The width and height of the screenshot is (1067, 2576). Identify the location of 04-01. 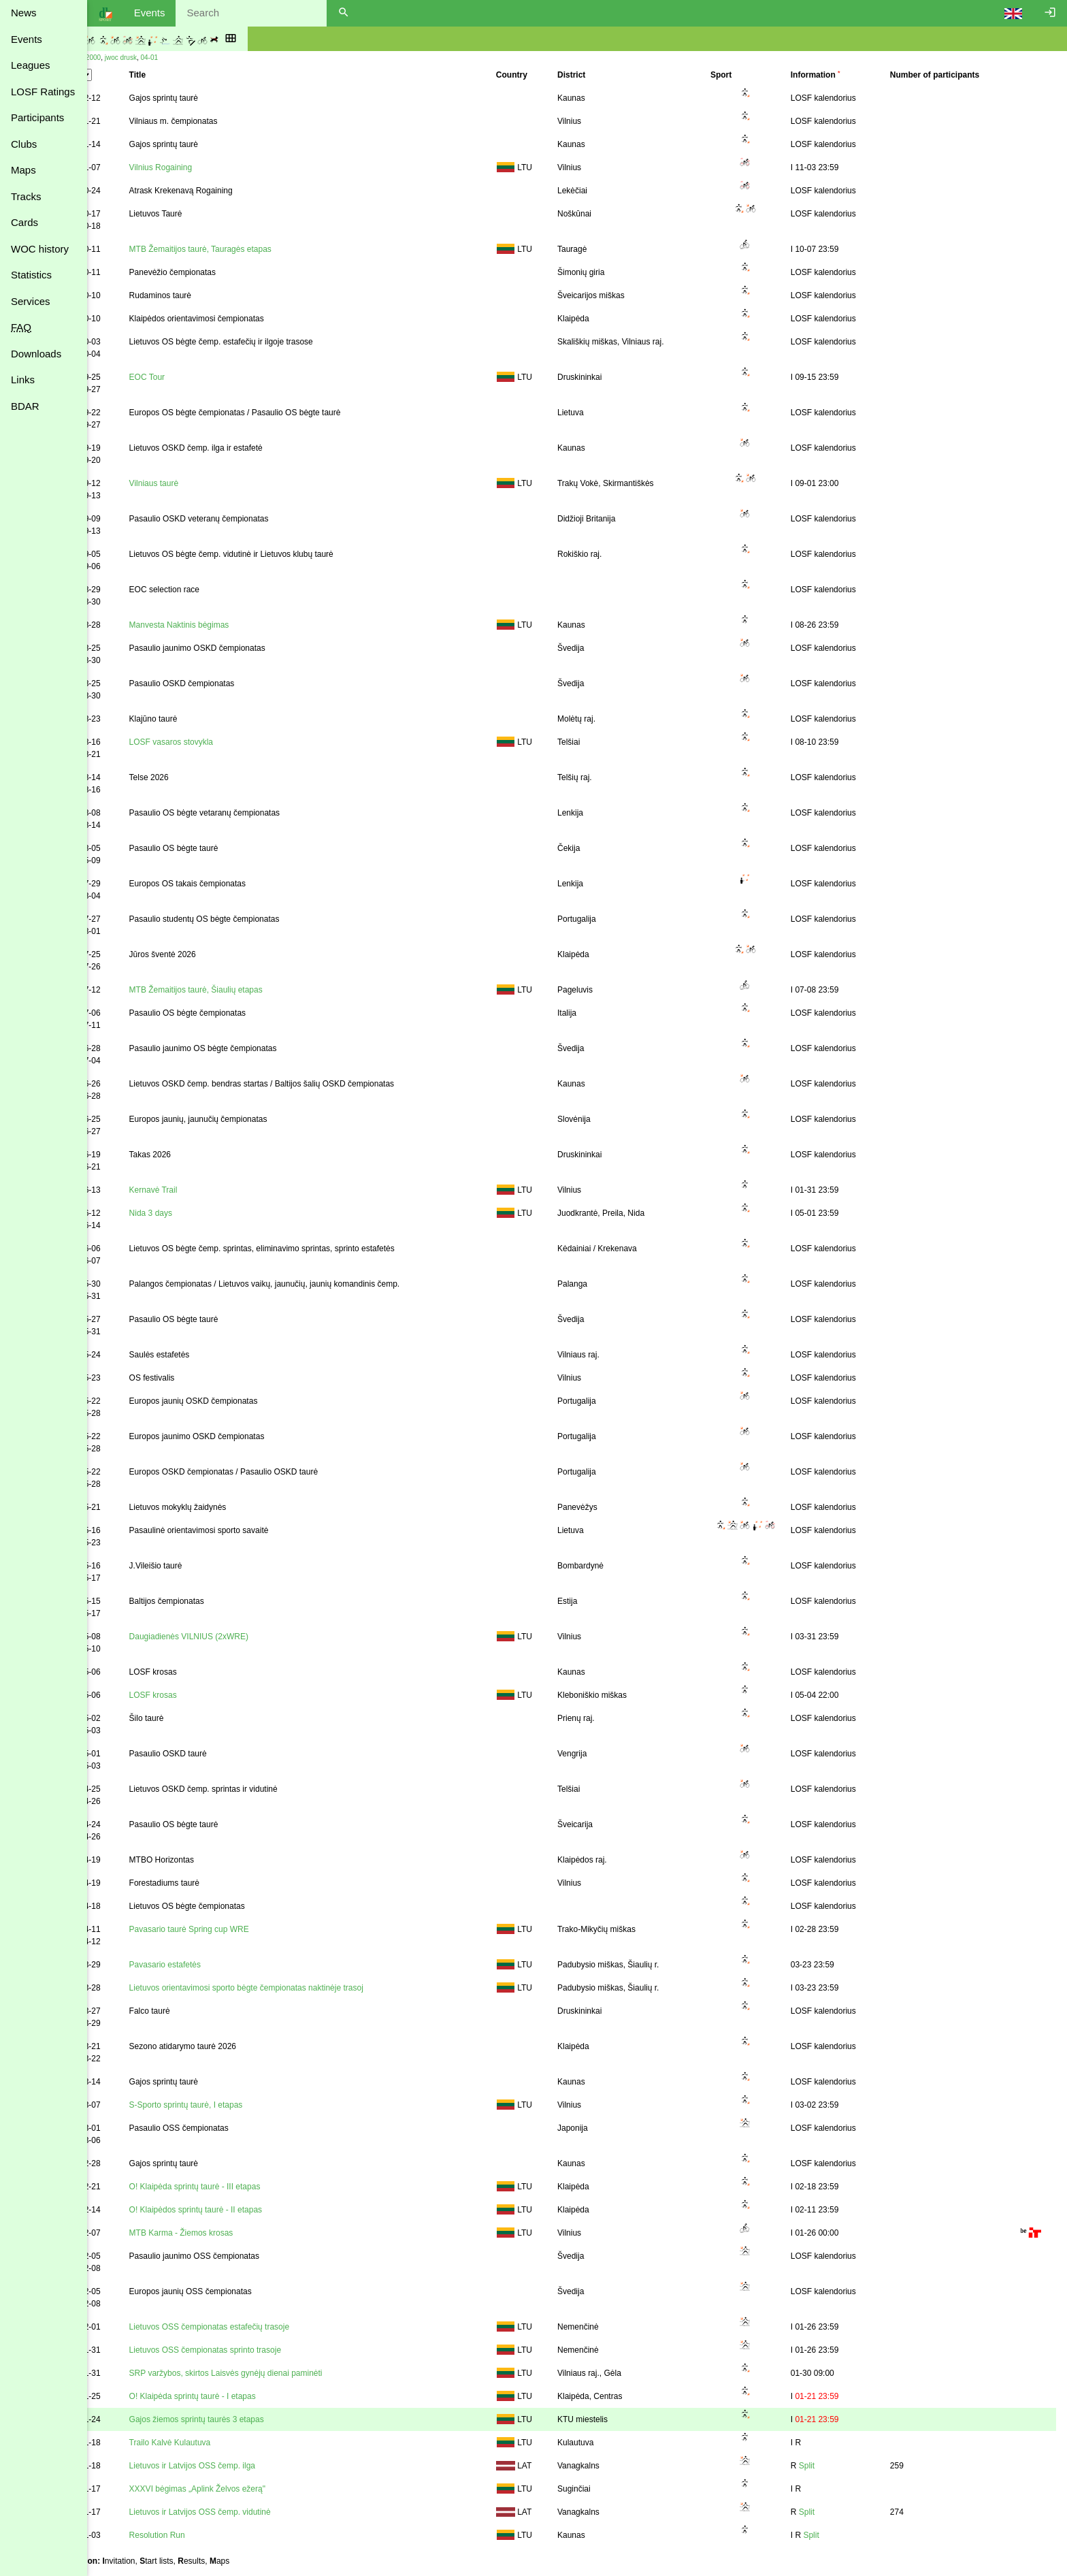
(199, 57).